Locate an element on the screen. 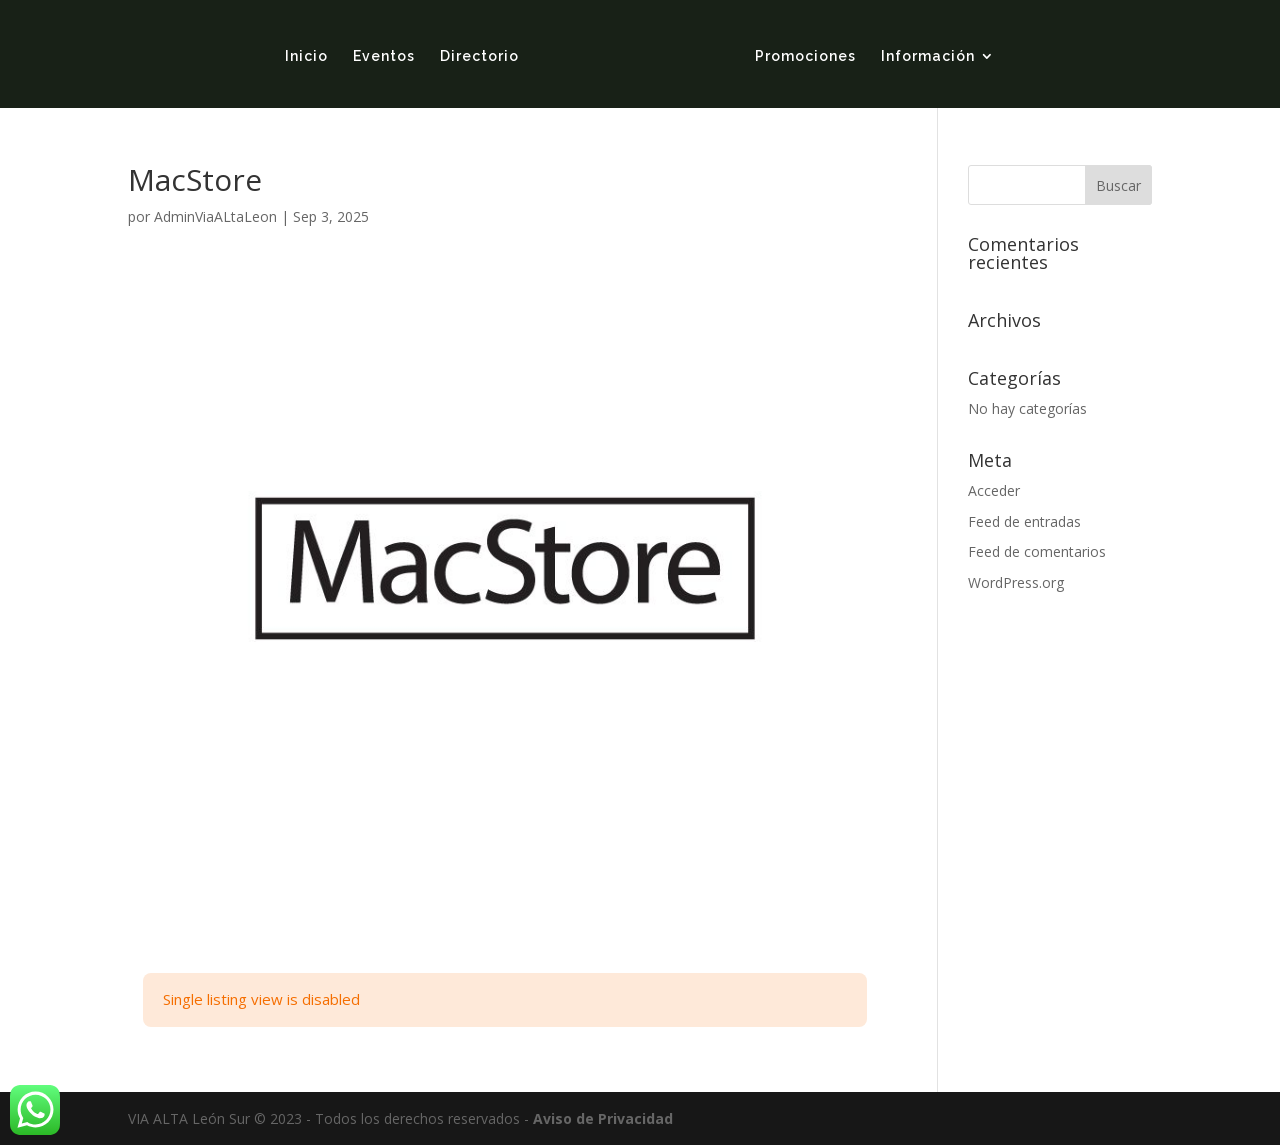 The image size is (1280, 1145). Aviso de Privacidad is located at coordinates (603, 1118).